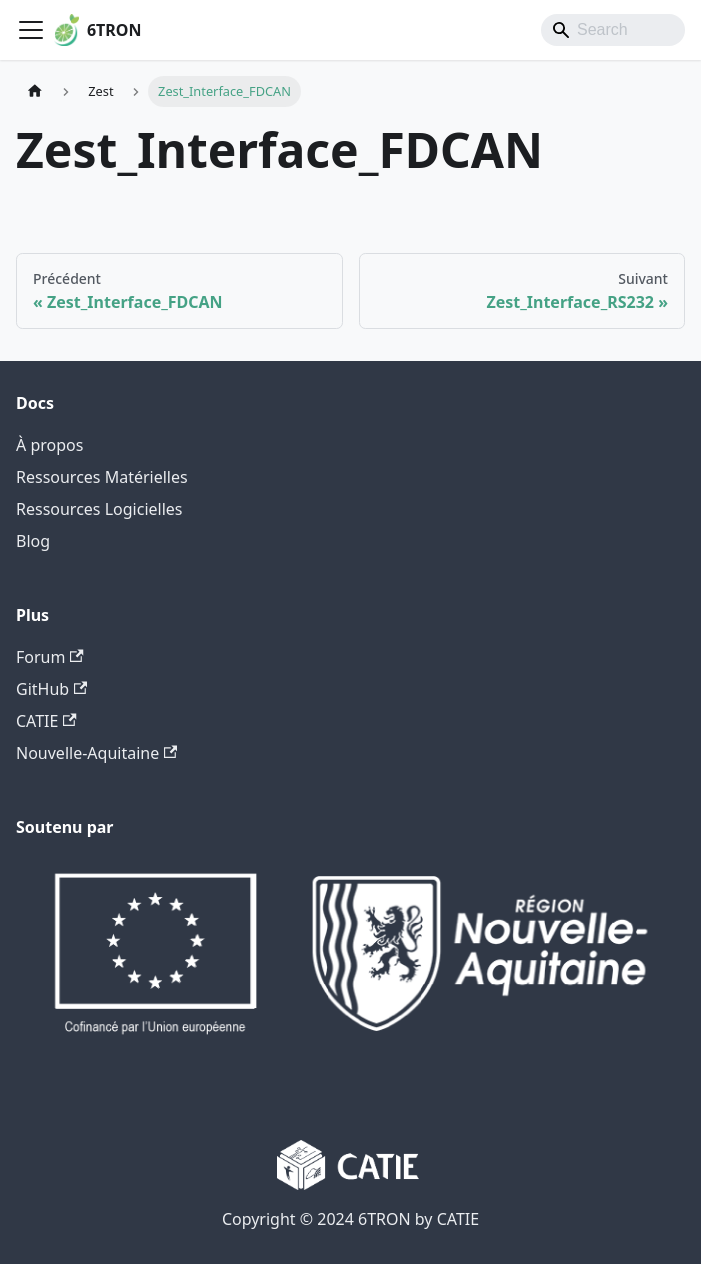 This screenshot has width=701, height=1264. I want to click on Ressources Matérielles, so click(102, 477).